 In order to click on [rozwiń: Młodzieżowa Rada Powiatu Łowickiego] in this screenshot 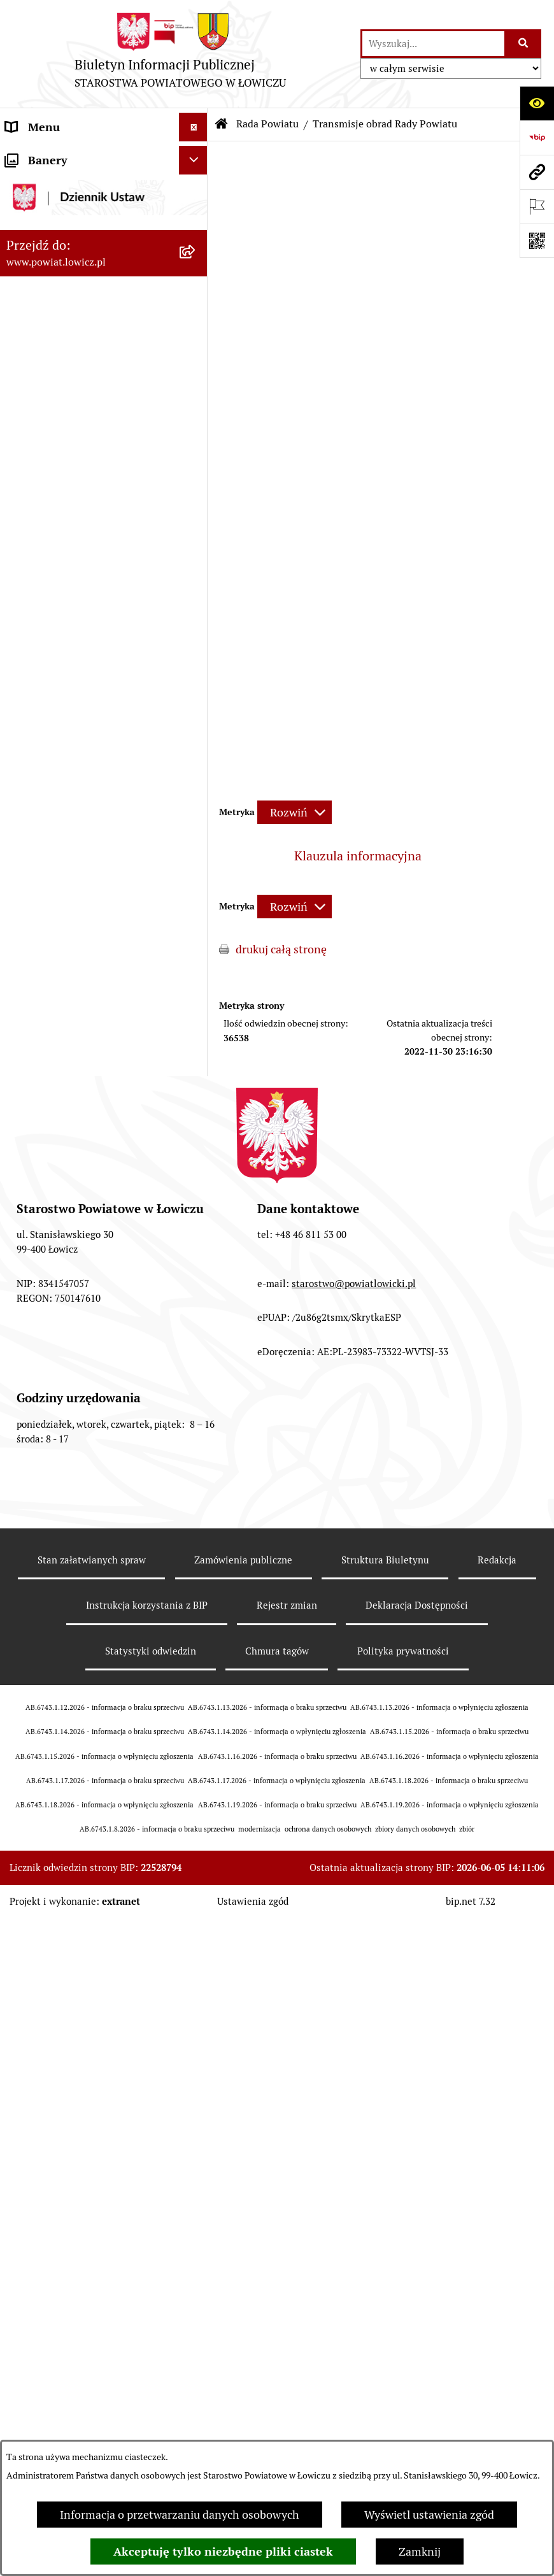, I will do `click(196, 850)`.